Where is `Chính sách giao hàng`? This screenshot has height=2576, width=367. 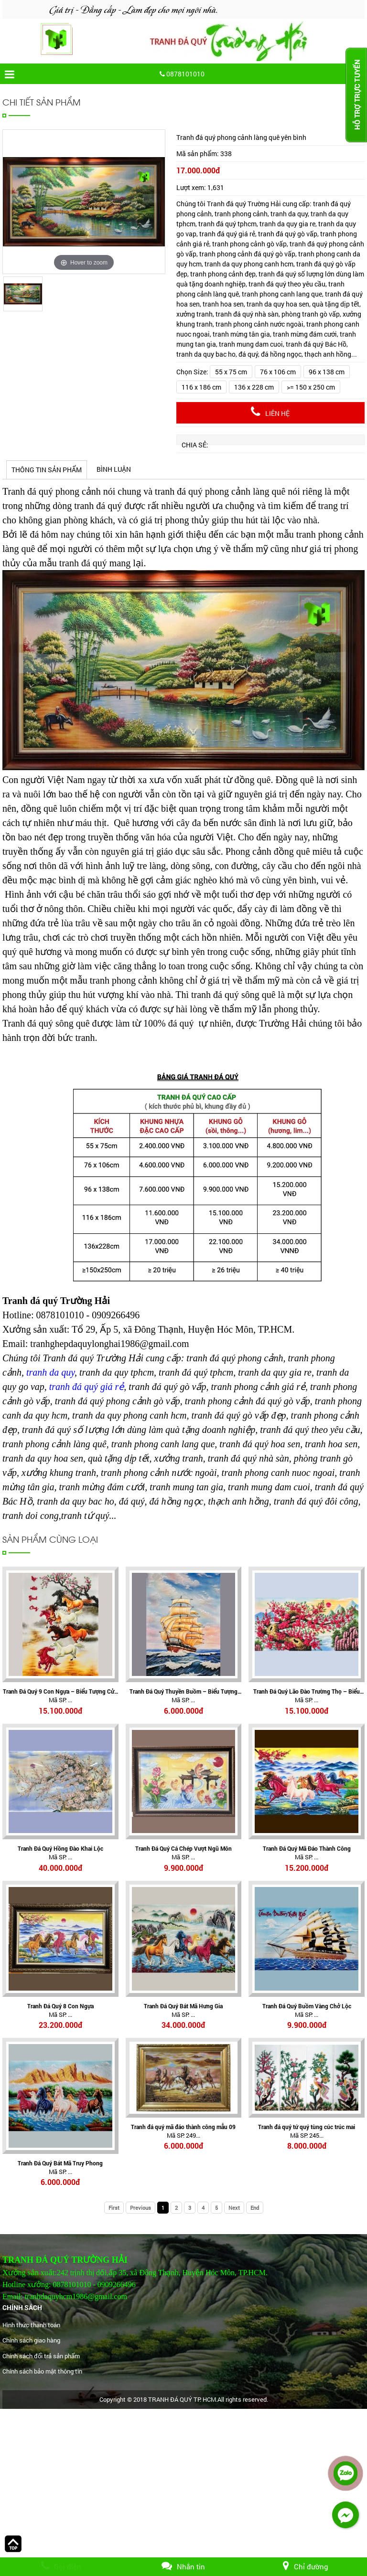
Chính sách giao hàng is located at coordinates (31, 2340).